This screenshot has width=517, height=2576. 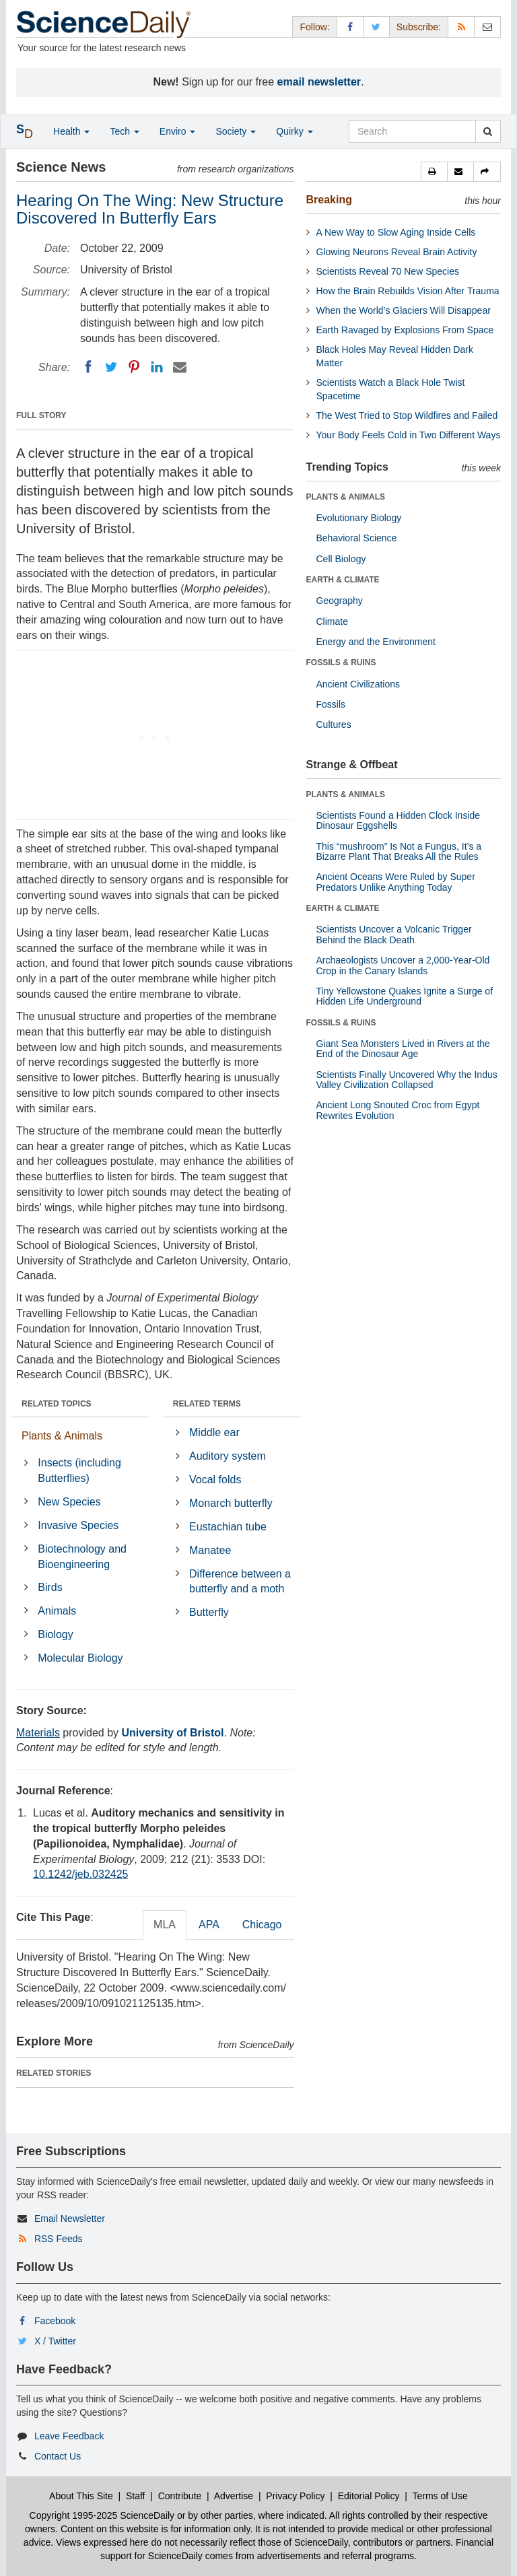 What do you see at coordinates (434, 172) in the screenshot?
I see `[button]` at bounding box center [434, 172].